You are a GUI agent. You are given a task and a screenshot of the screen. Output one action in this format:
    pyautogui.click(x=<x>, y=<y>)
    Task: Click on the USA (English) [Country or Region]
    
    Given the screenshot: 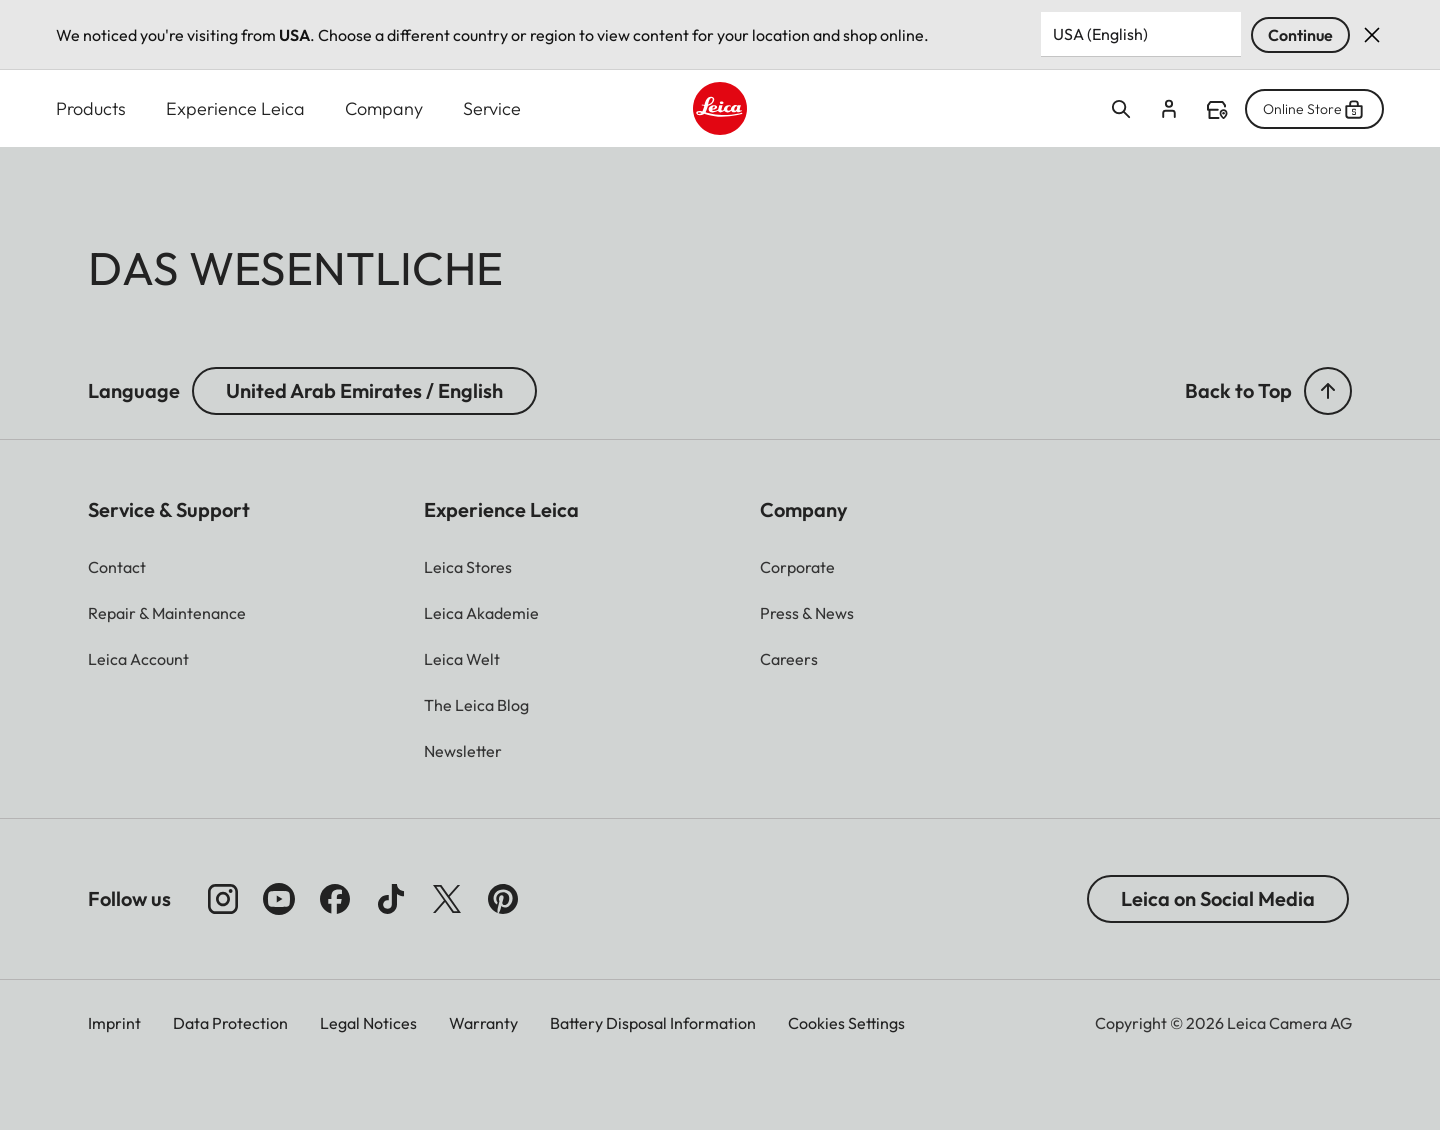 What is the action you would take?
    pyautogui.click(x=1100, y=34)
    